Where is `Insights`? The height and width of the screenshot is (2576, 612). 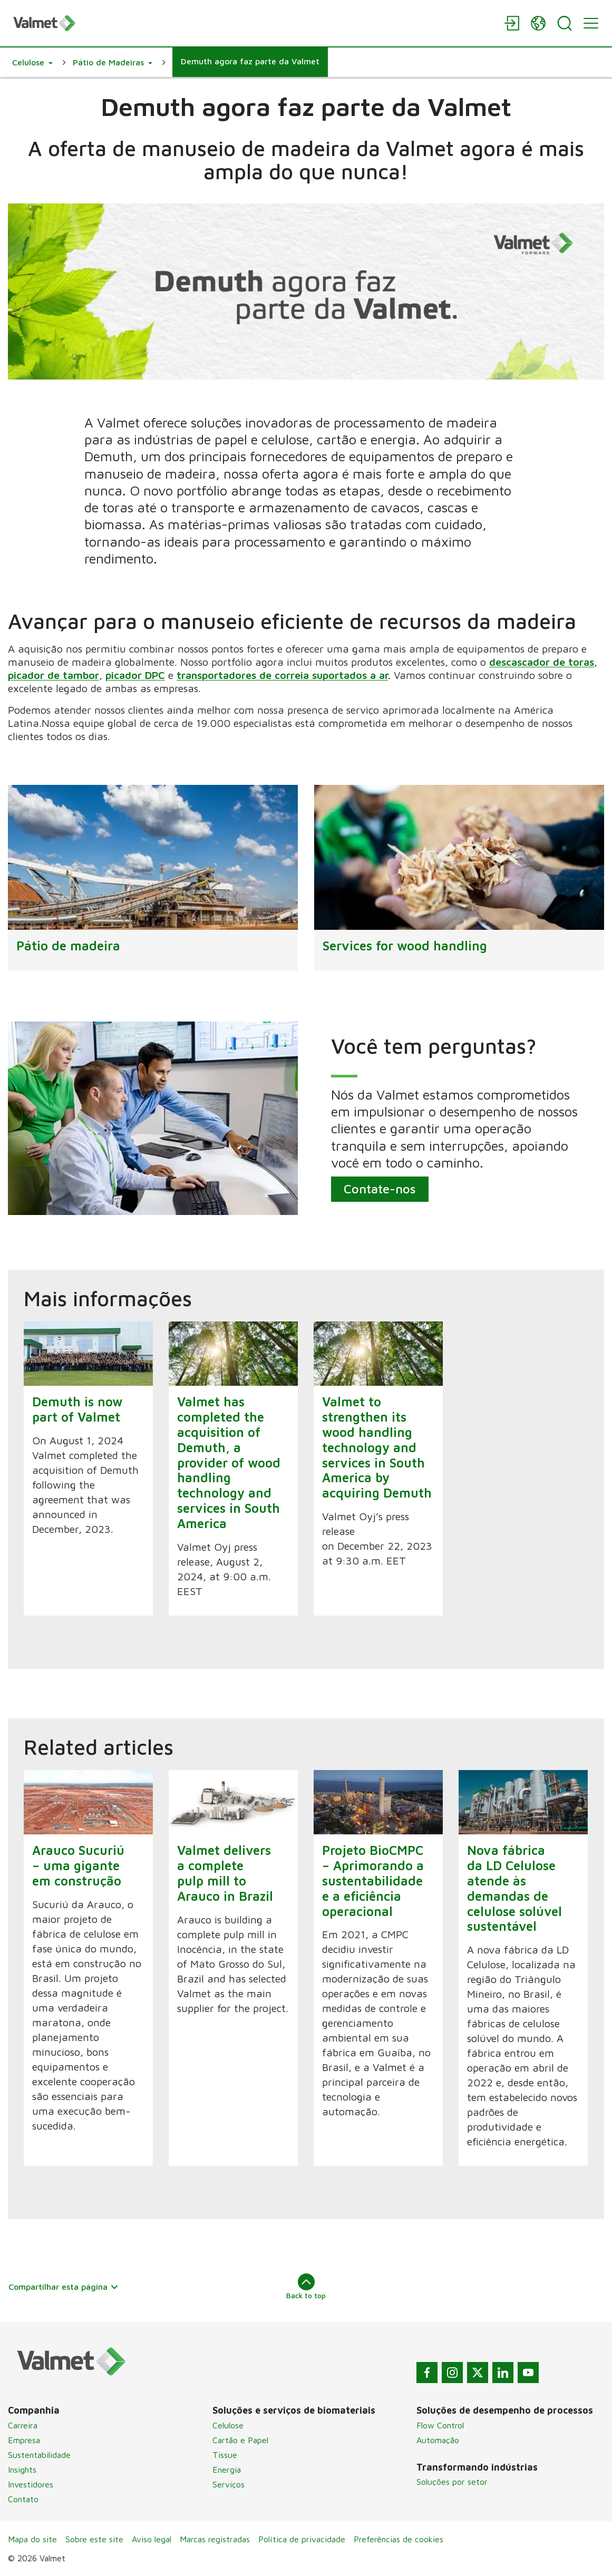
Insights is located at coordinates (22, 2469).